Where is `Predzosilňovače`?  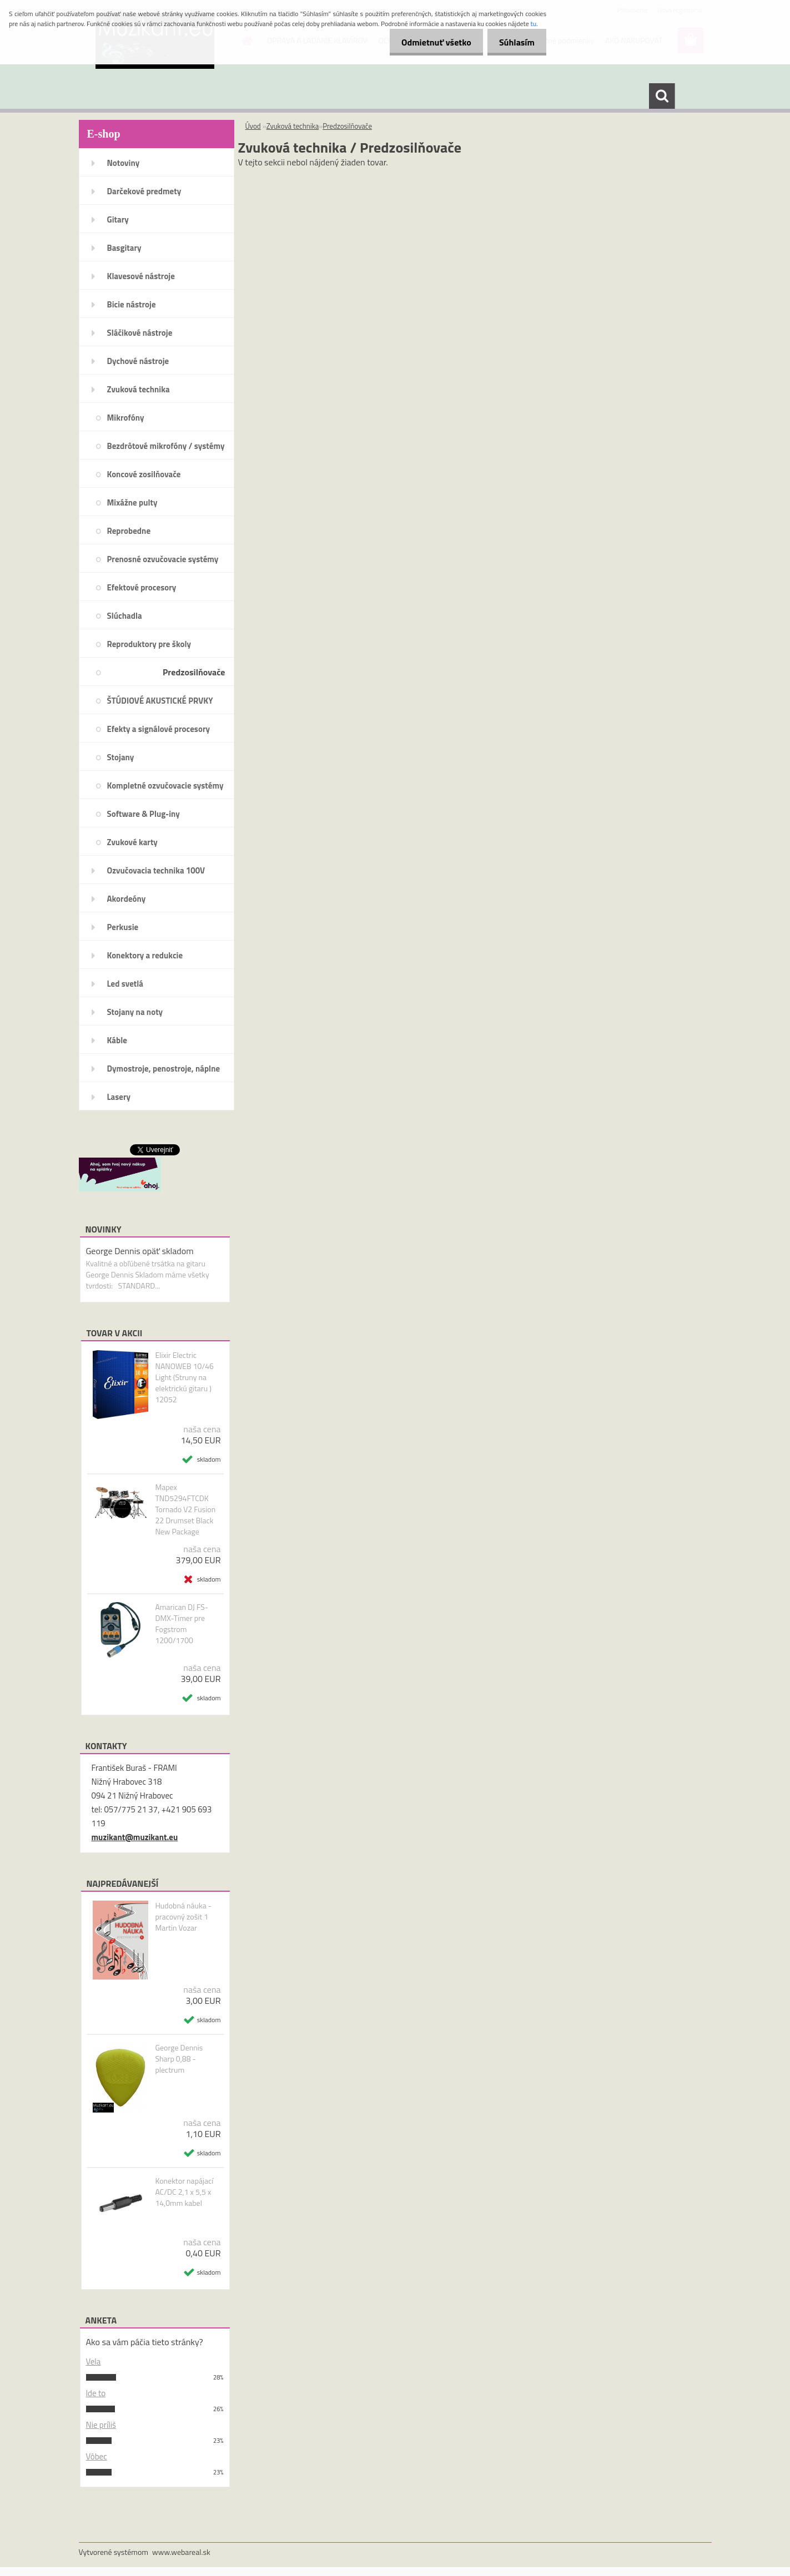
Predzosilňovače is located at coordinates (194, 672).